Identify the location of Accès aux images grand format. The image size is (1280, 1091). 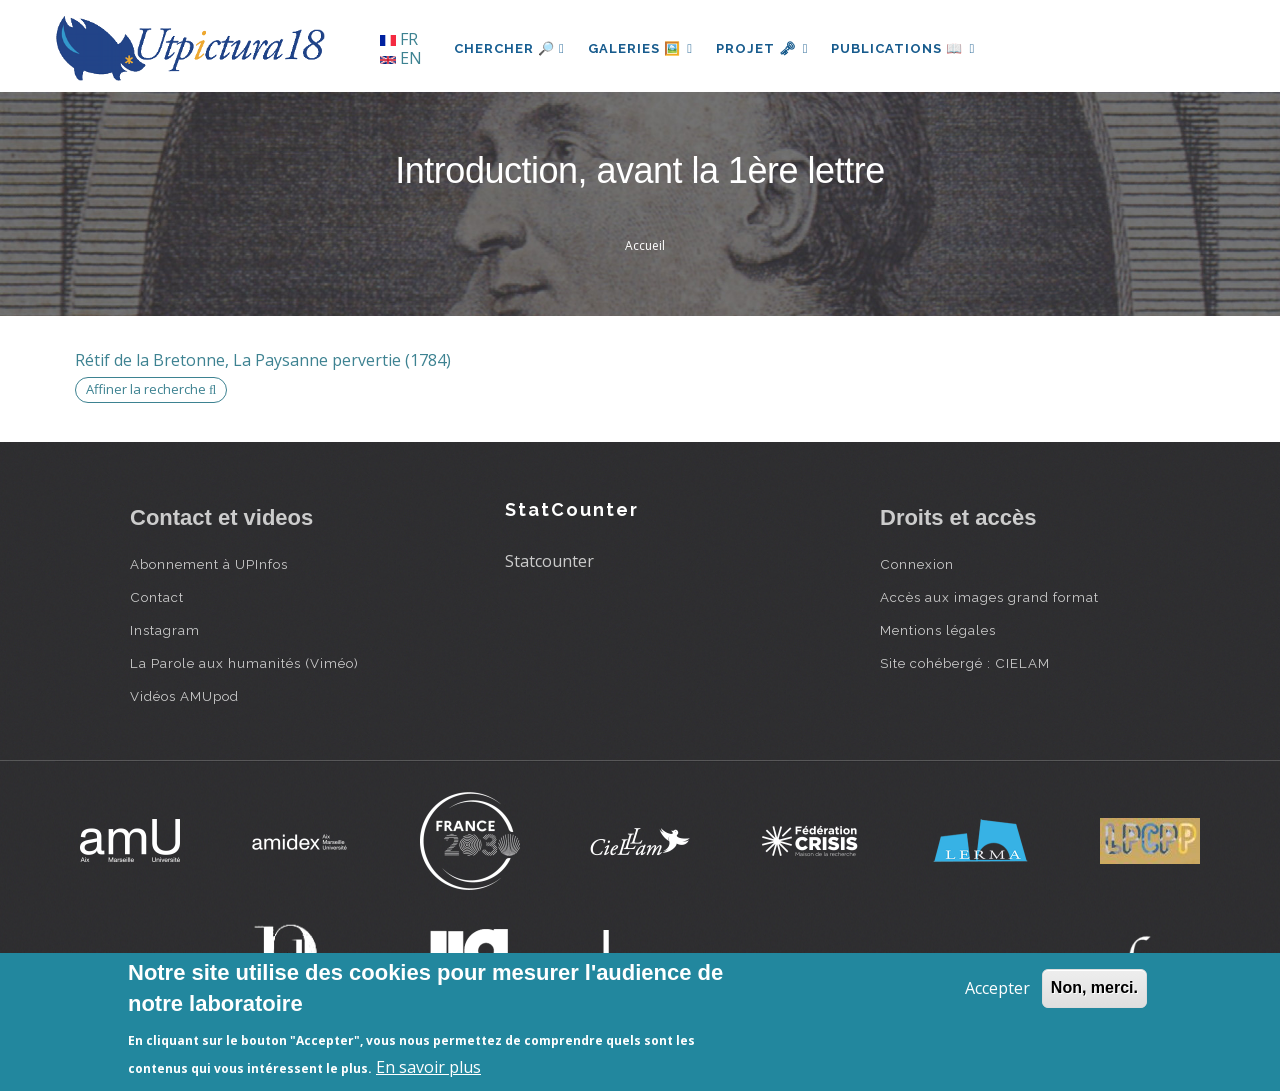
(989, 597).